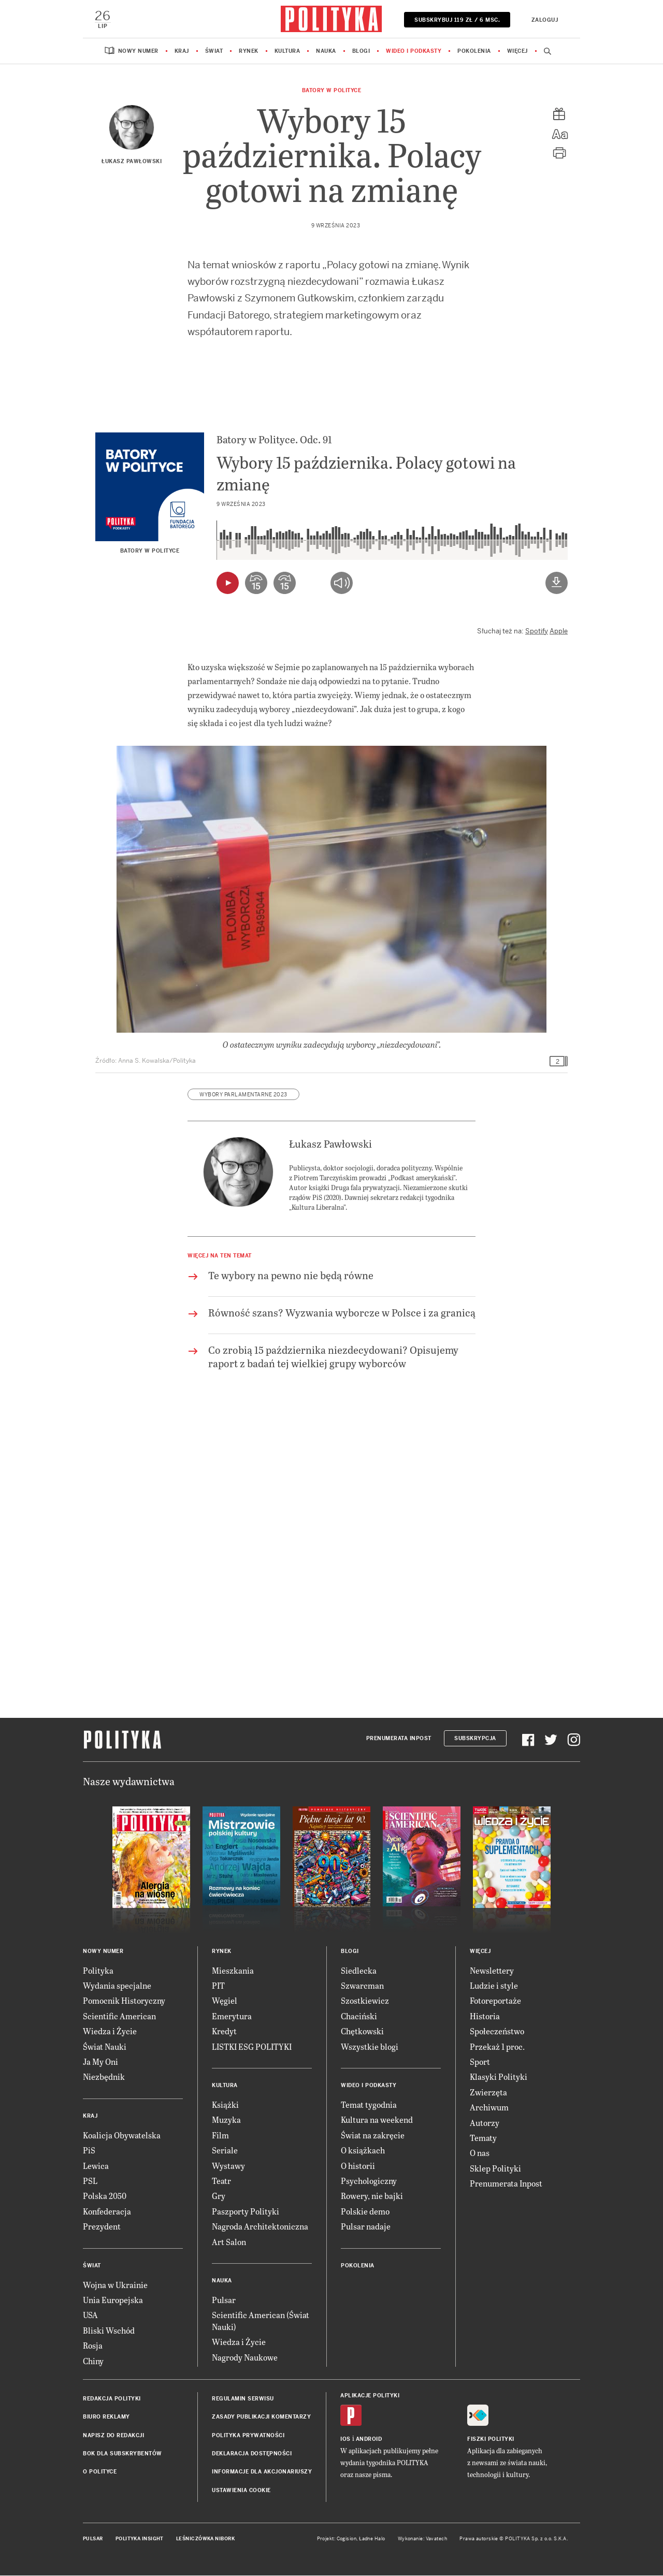 The height and width of the screenshot is (2576, 663). What do you see at coordinates (497, 2047) in the screenshot?
I see `Przekaż 1 proc.` at bounding box center [497, 2047].